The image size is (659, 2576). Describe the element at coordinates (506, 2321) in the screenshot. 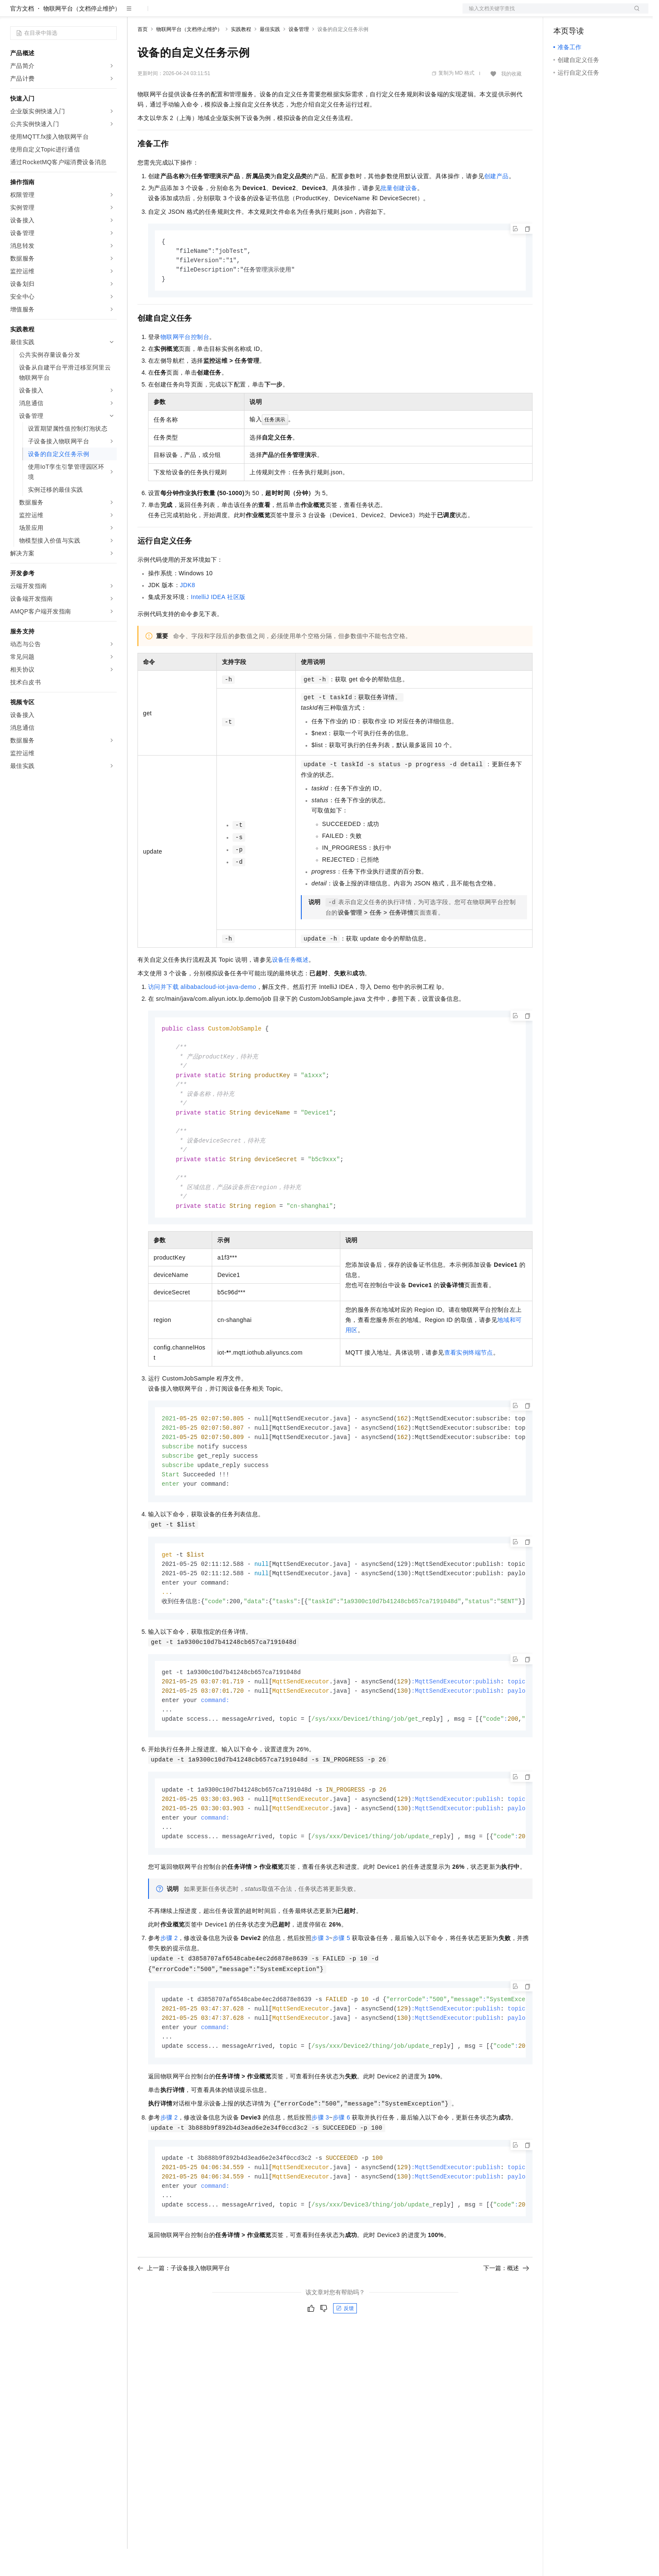

I see `下一篇：概述` at that location.